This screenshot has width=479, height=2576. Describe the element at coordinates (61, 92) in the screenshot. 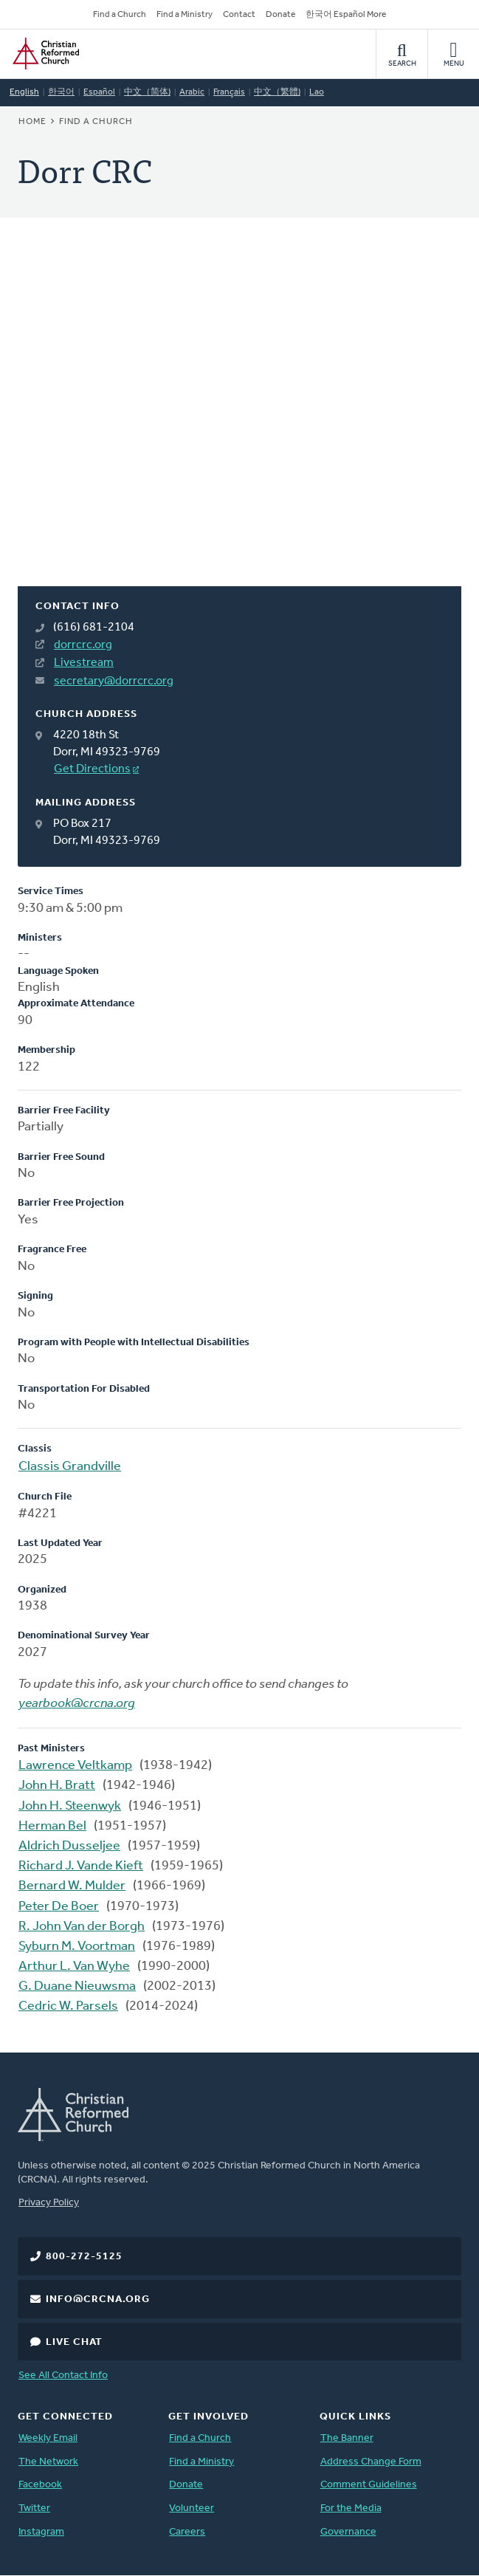

I see `한국어` at that location.